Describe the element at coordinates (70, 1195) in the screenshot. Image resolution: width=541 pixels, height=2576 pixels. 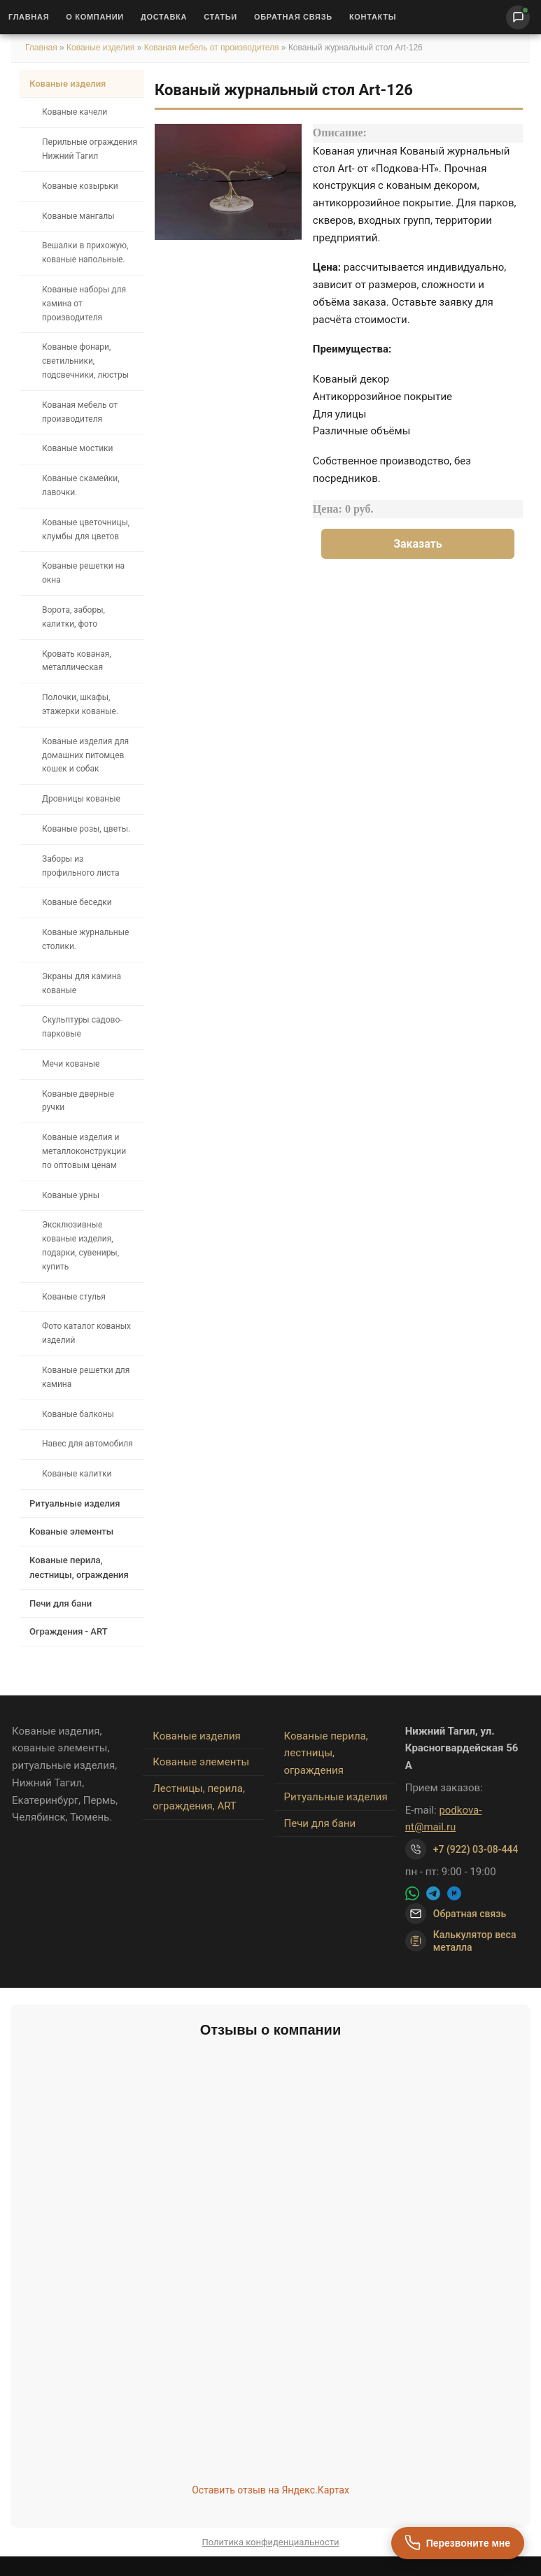
I see `Кованые урны` at that location.